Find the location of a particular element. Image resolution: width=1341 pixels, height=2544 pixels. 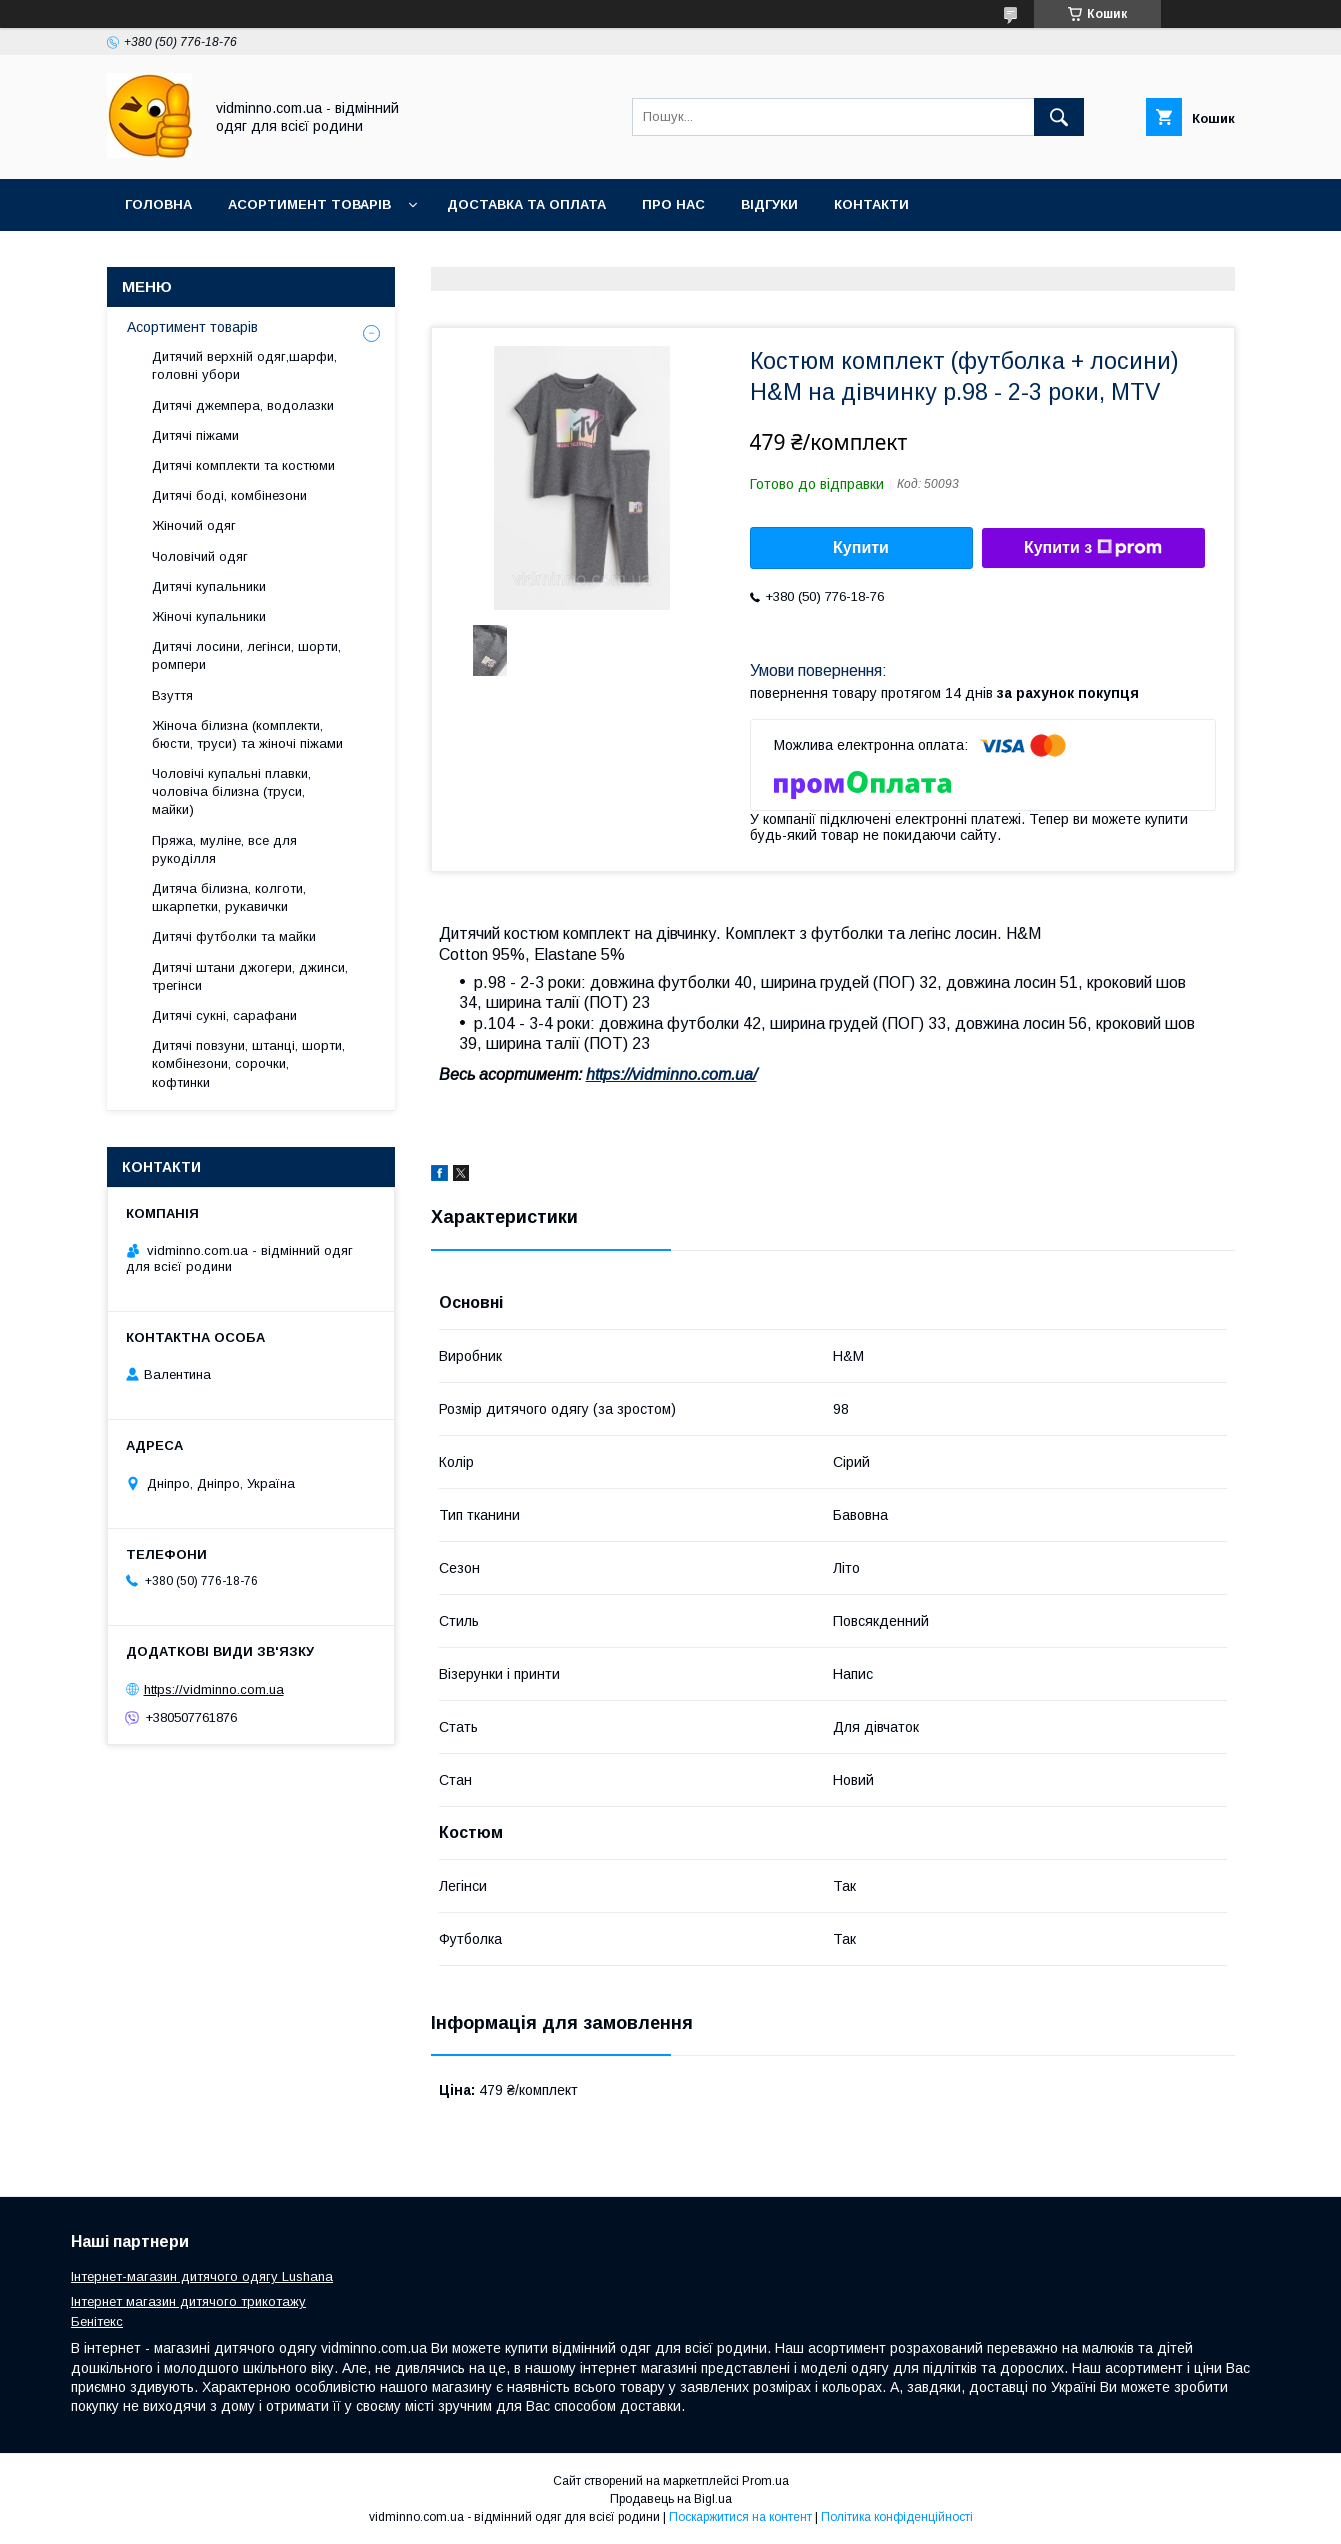

Чоловічий одяг is located at coordinates (200, 556).